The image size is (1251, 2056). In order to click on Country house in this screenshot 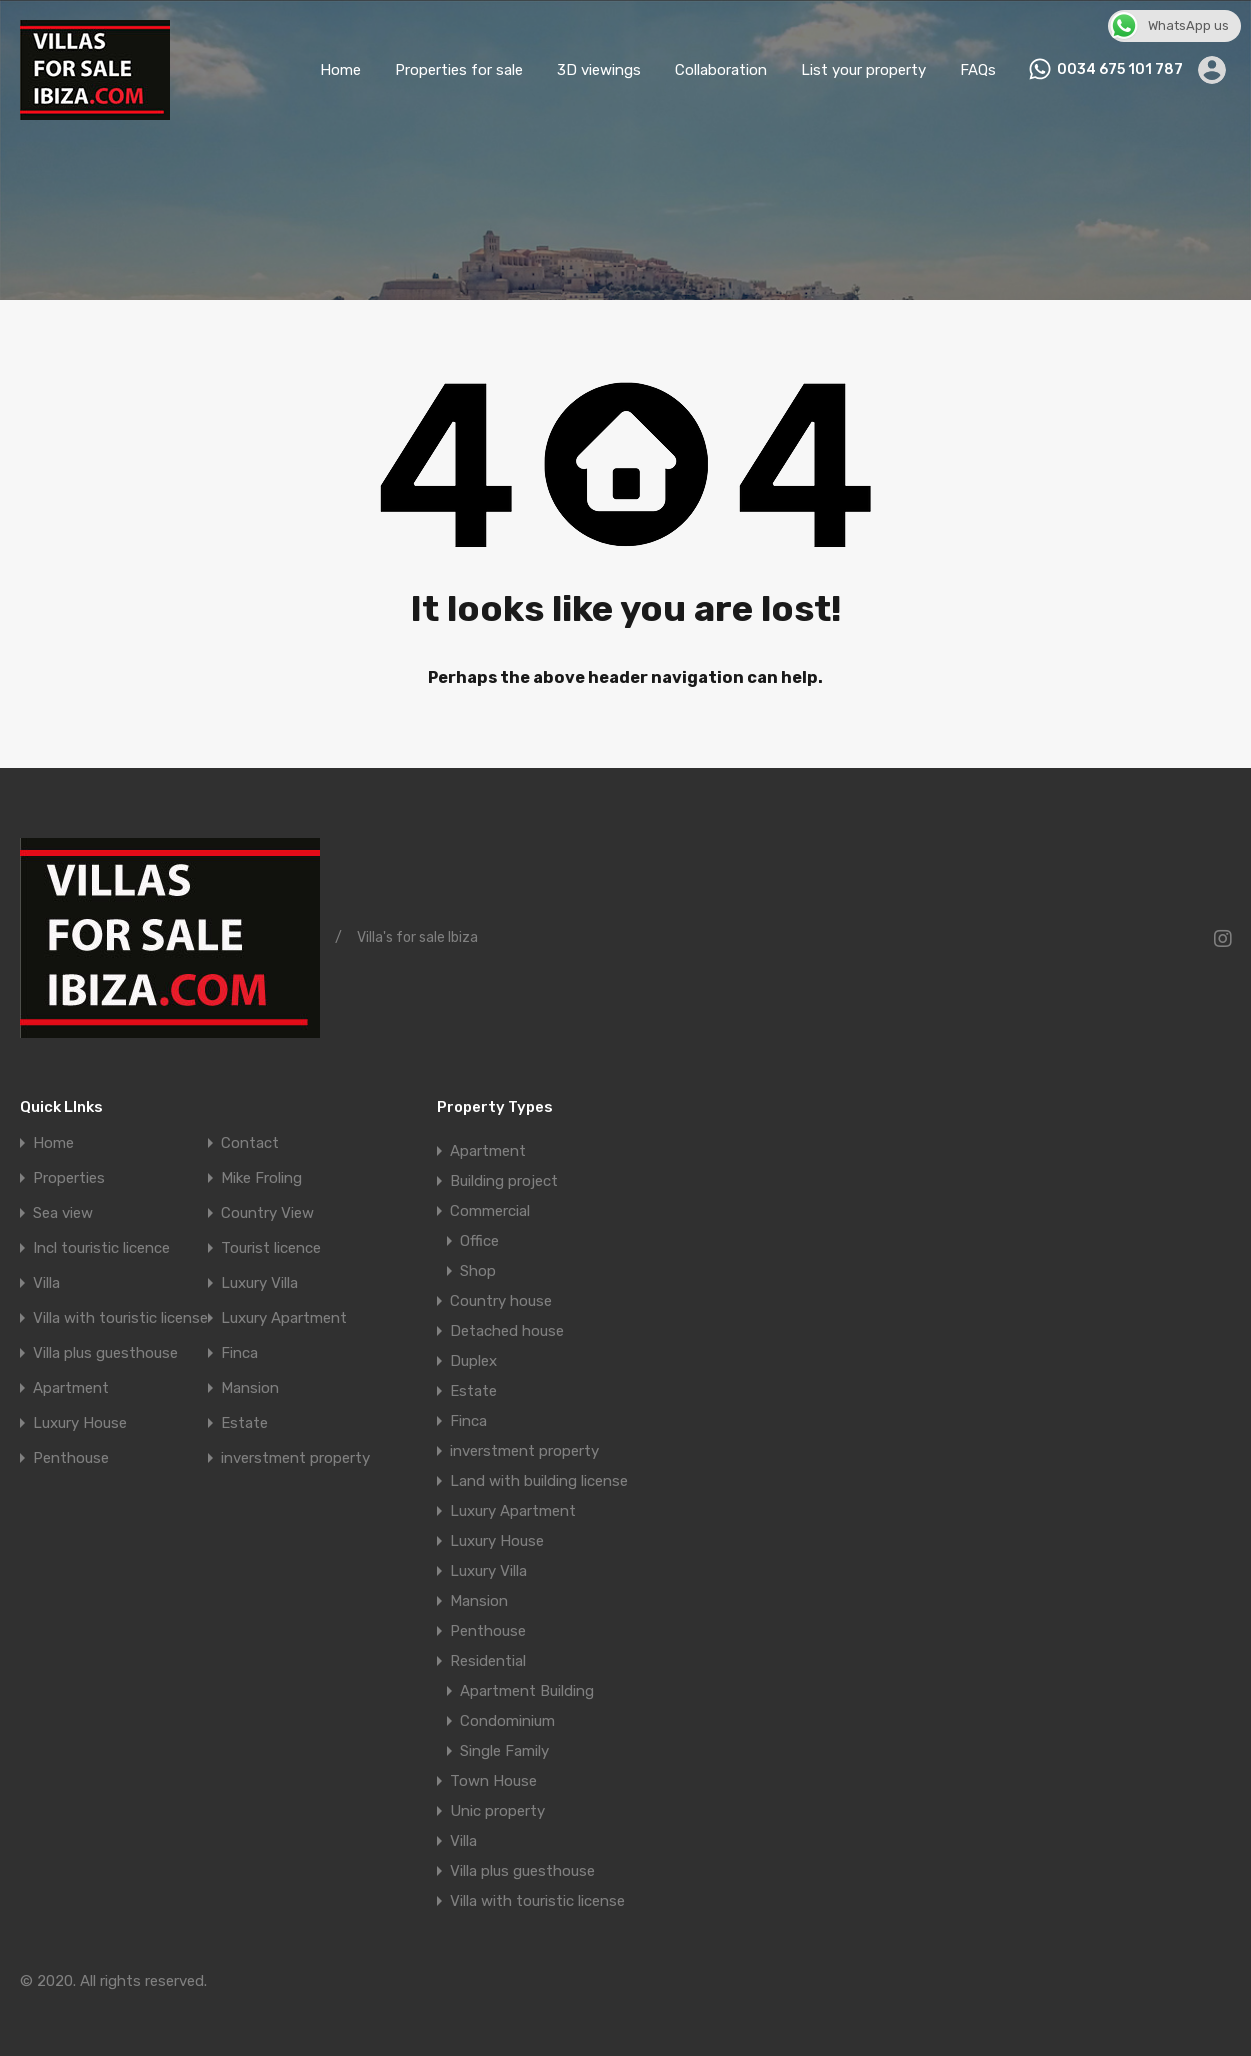, I will do `click(501, 1301)`.